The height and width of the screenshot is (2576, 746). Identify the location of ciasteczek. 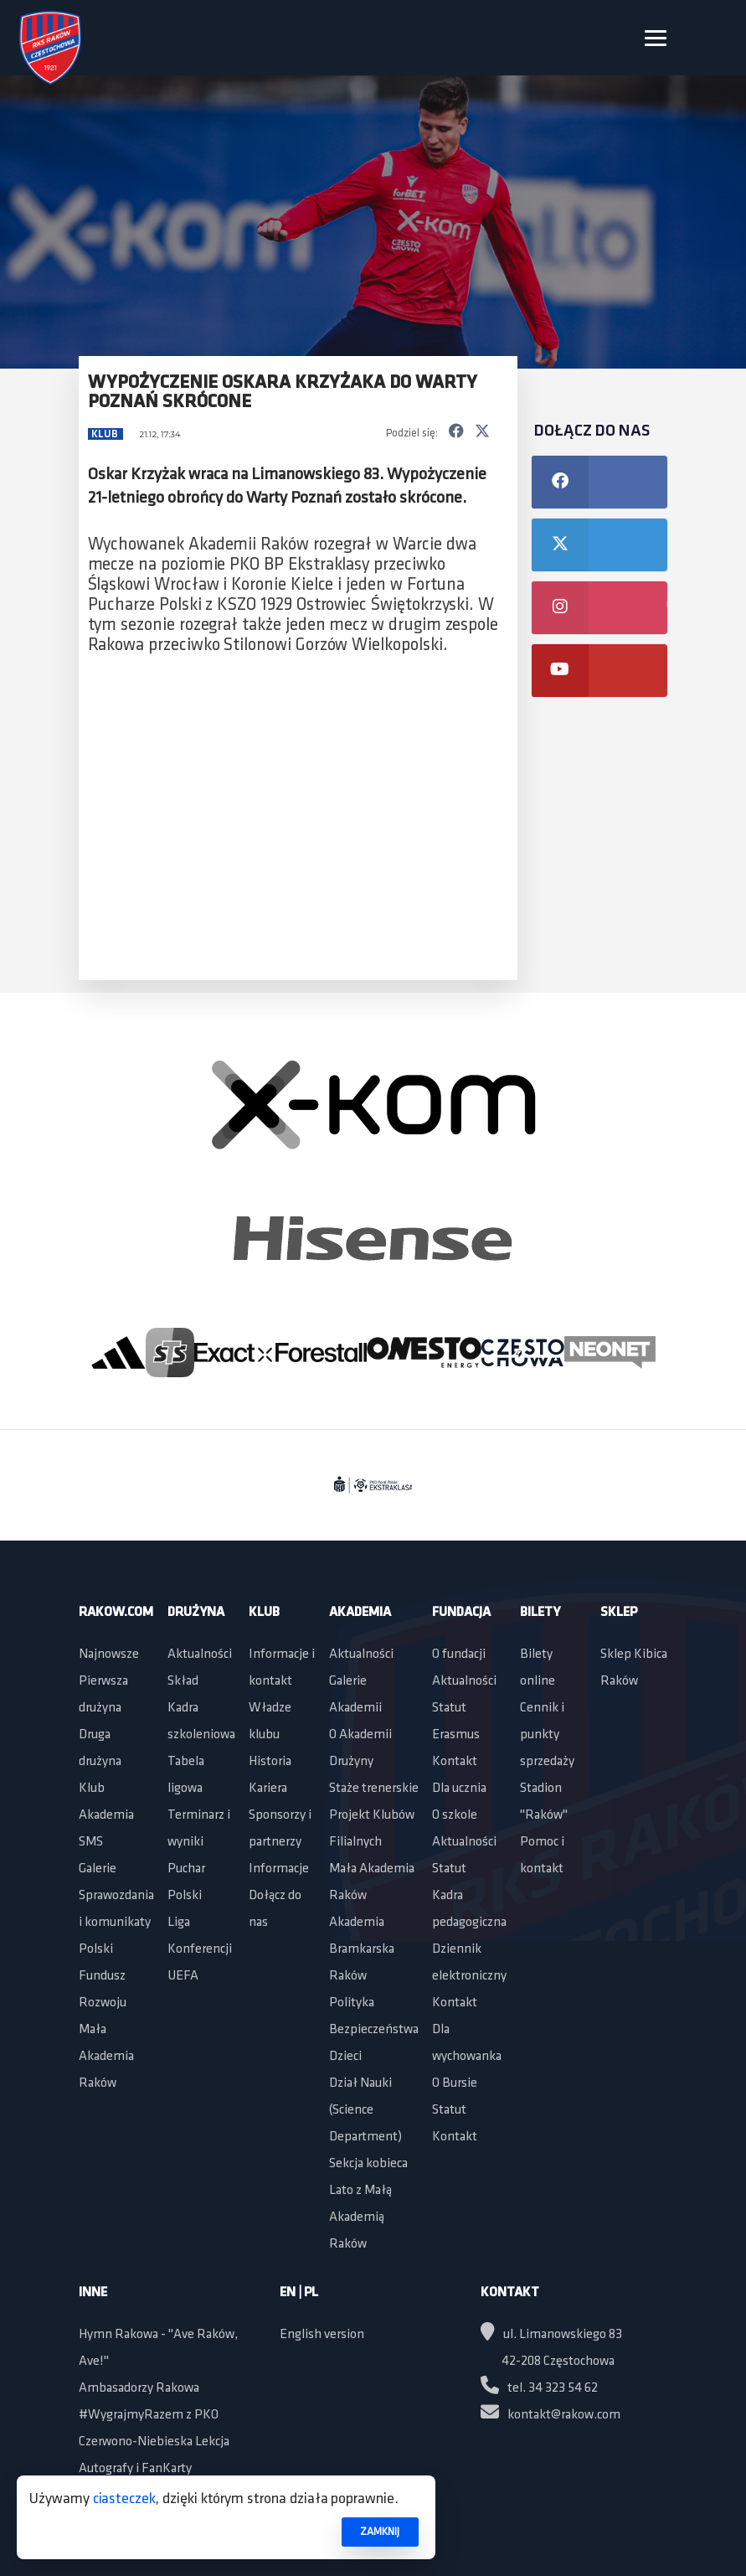
(124, 2499).